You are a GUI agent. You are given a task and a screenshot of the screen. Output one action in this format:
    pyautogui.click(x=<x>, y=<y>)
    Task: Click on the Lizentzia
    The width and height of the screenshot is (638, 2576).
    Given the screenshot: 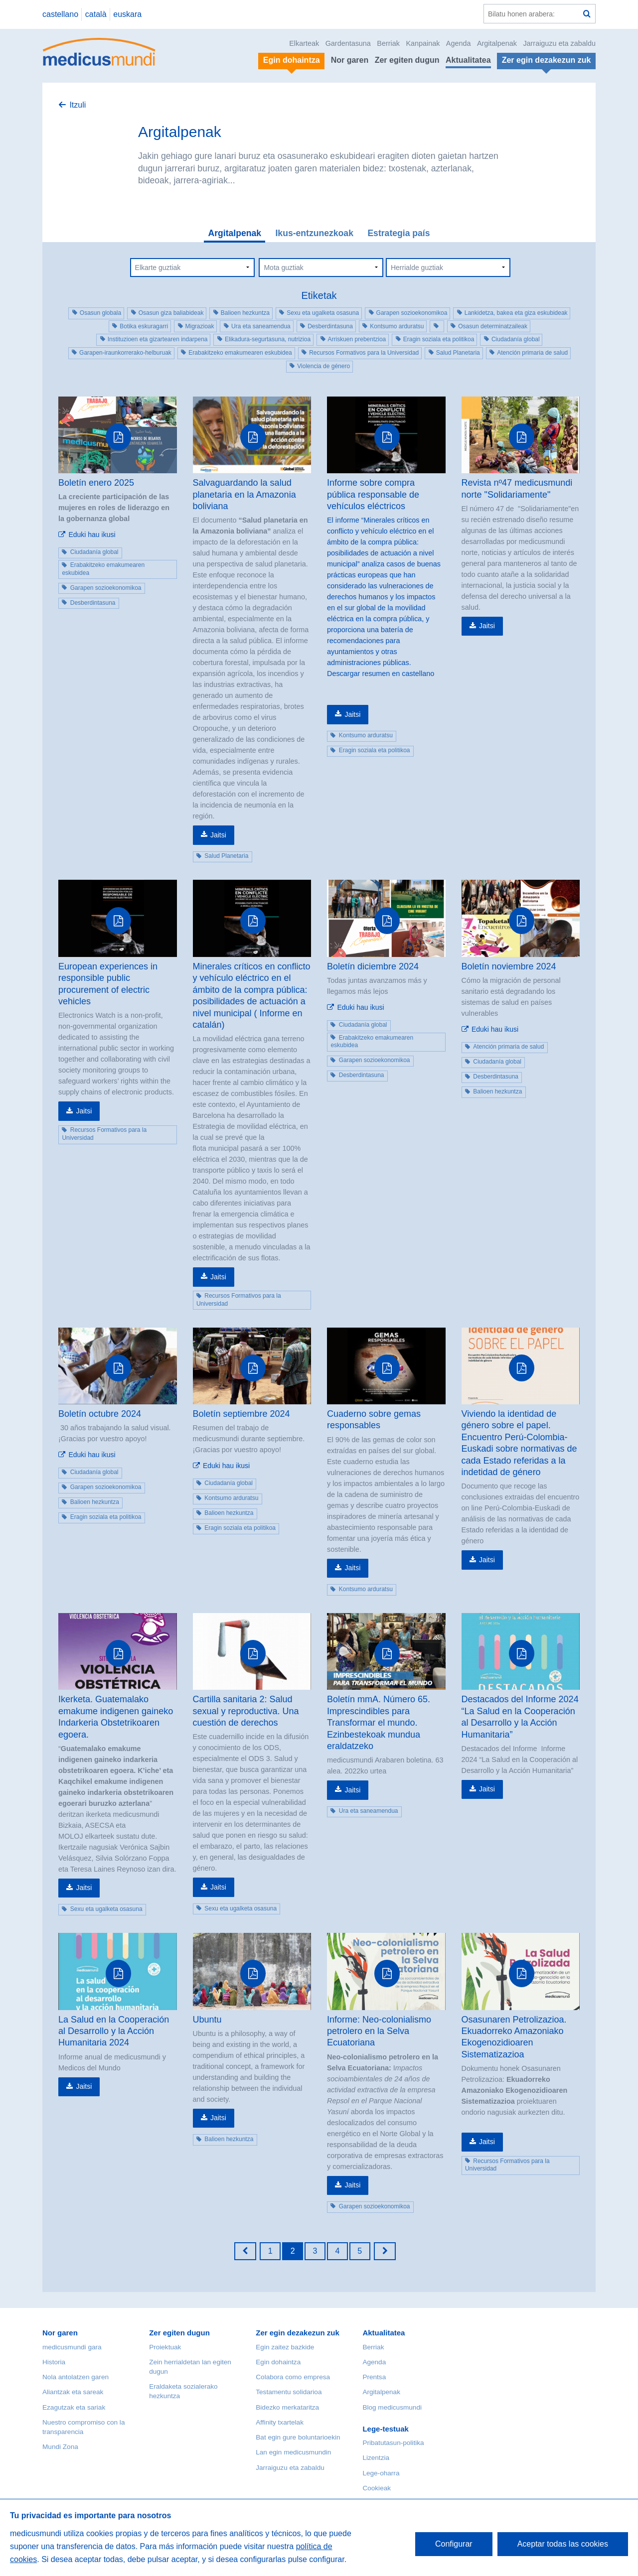 What is the action you would take?
    pyautogui.click(x=375, y=2457)
    